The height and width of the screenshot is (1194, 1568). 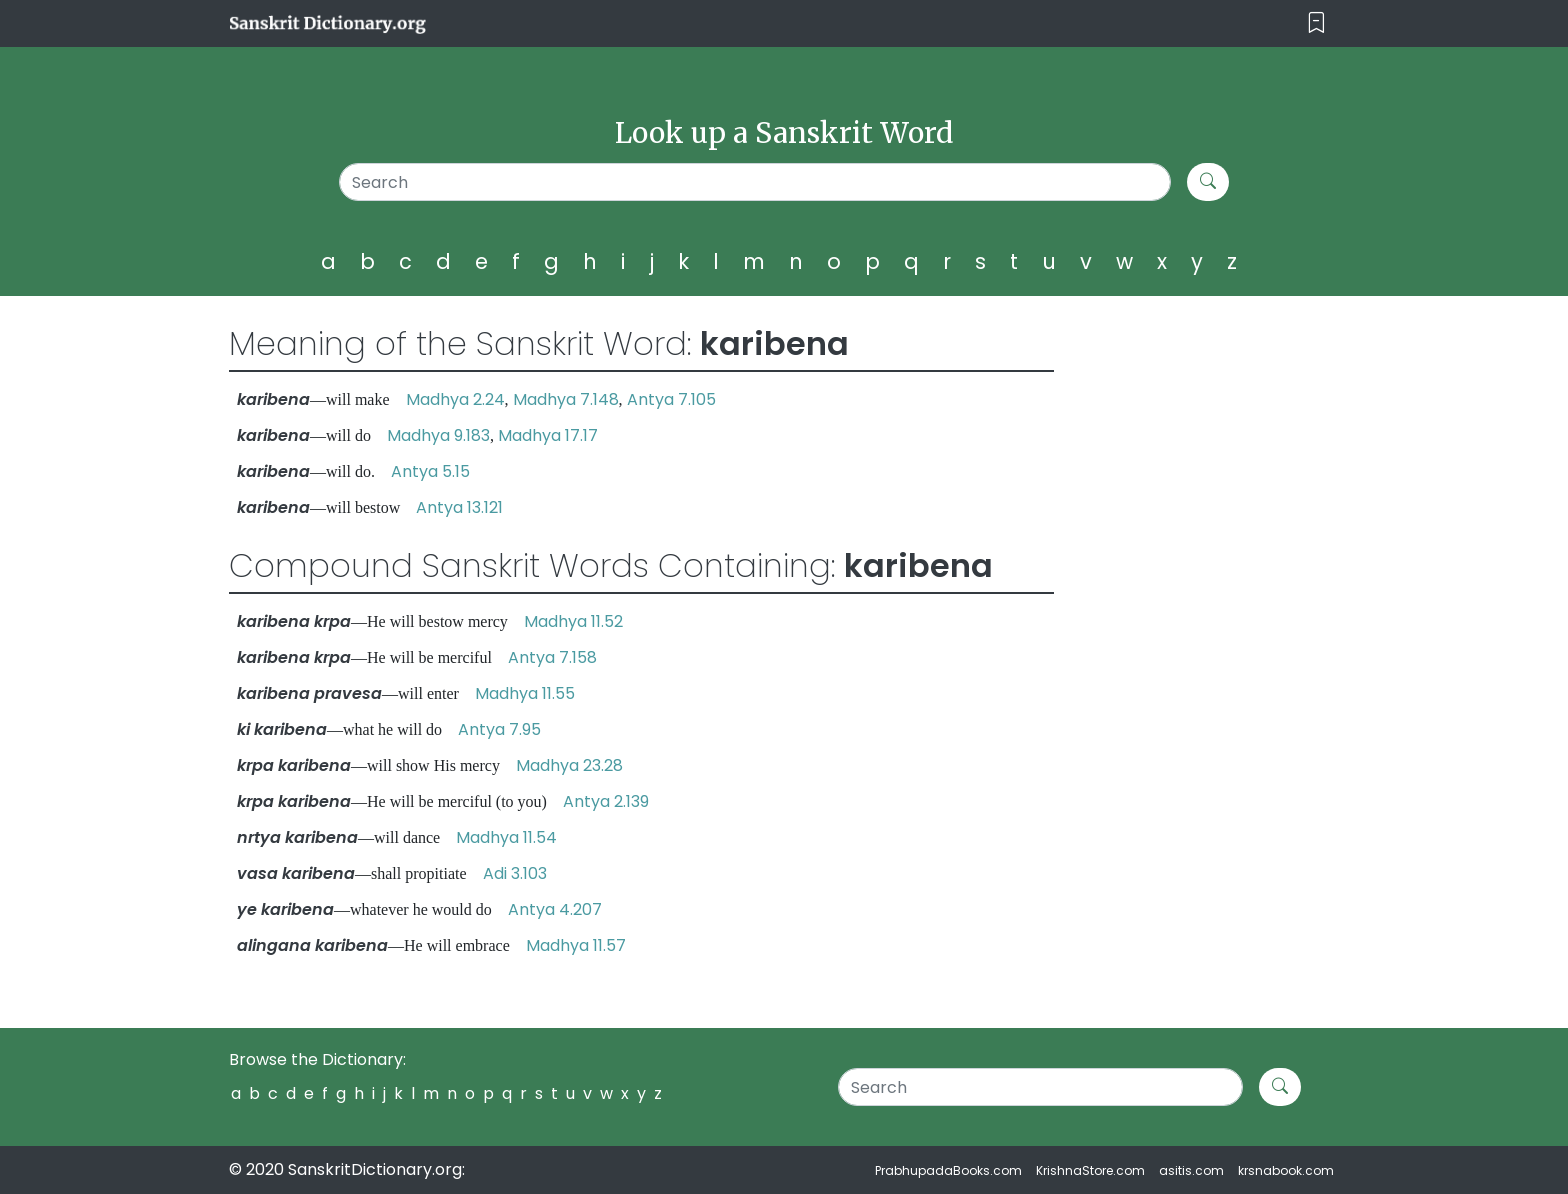 I want to click on Antya 7.95, so click(x=499, y=729).